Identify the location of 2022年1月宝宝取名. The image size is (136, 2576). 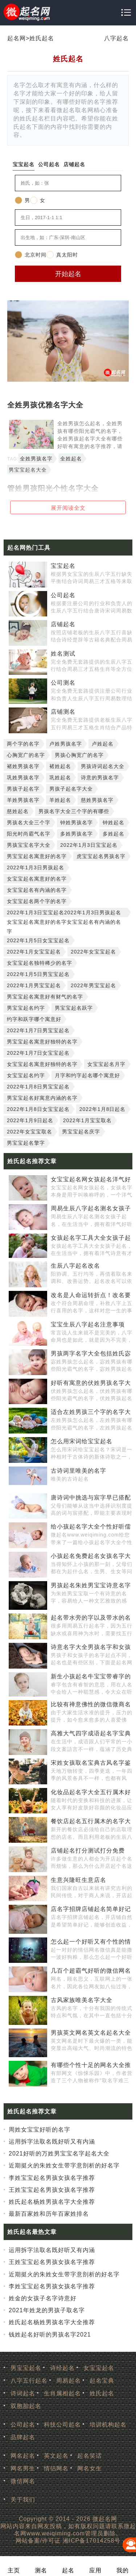
(87, 1120).